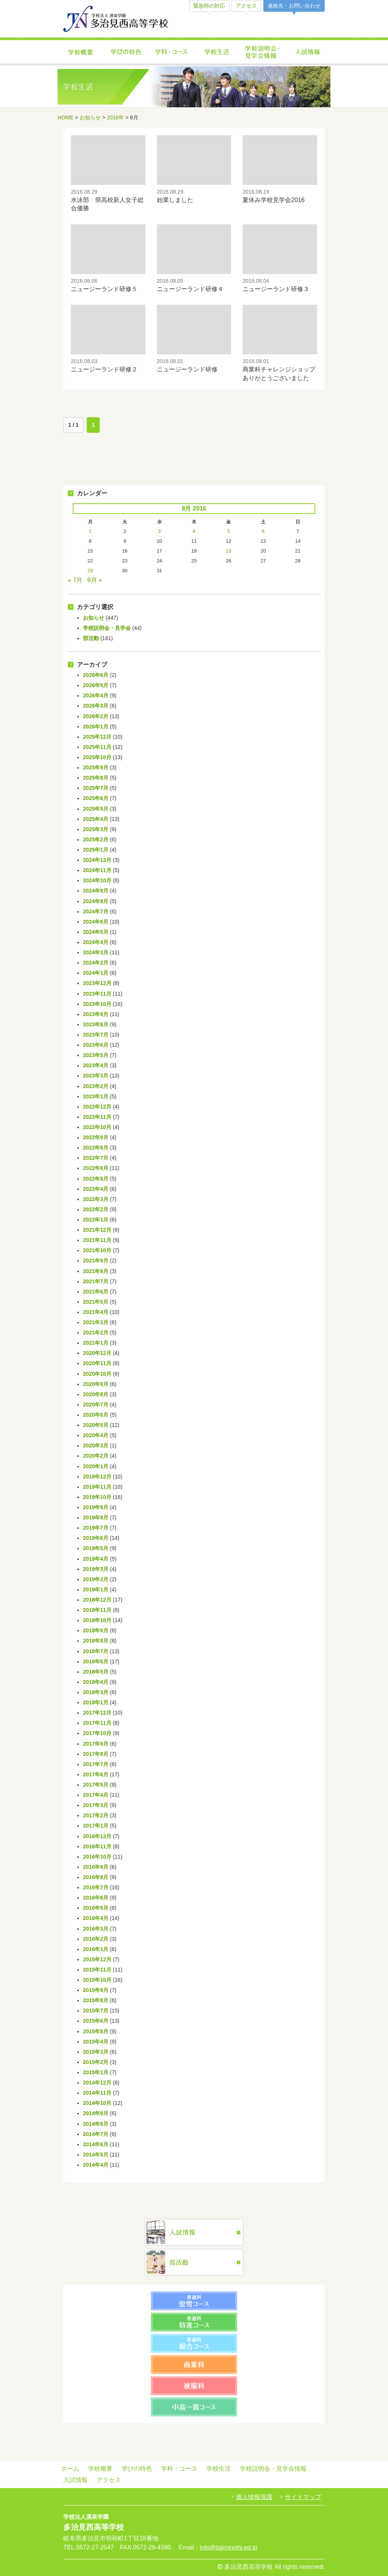  Describe the element at coordinates (95, 1785) in the screenshot. I see `2017年5月` at that location.